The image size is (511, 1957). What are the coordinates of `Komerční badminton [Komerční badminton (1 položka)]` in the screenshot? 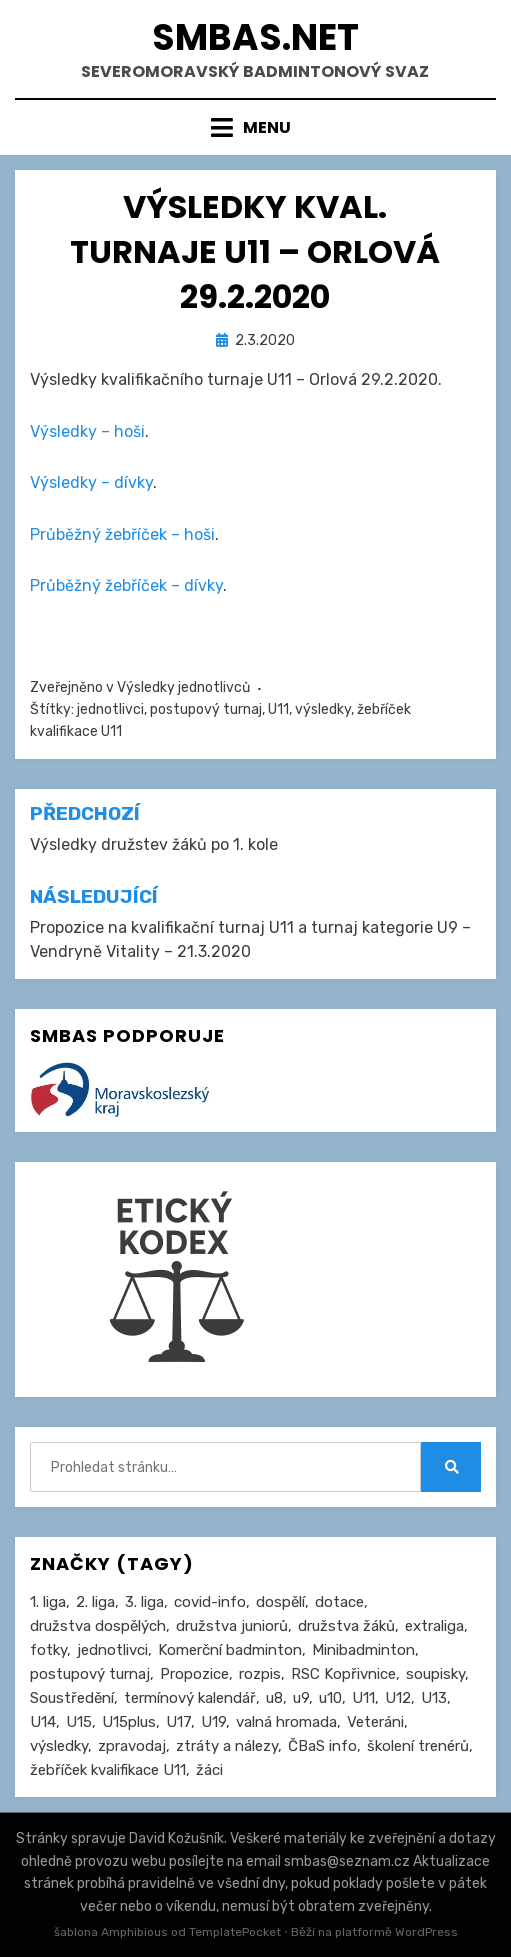 It's located at (230, 1650).